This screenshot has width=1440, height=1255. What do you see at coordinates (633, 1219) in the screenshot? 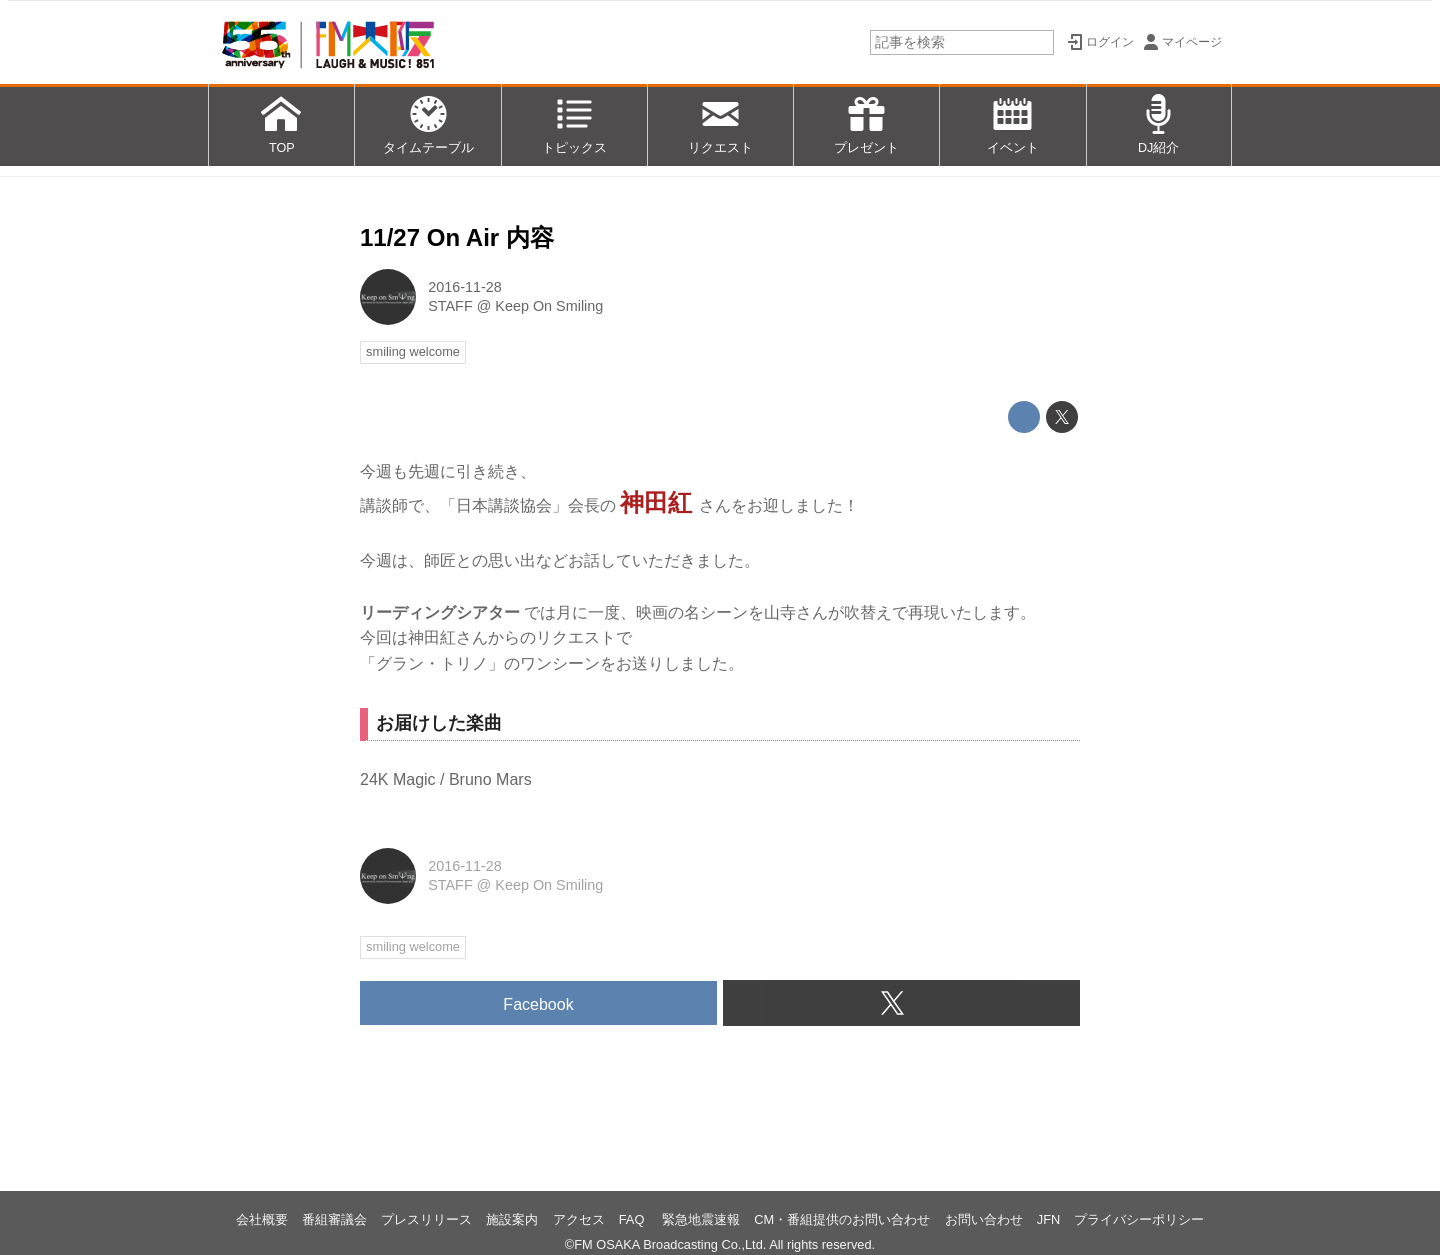
I see `FAQ` at bounding box center [633, 1219].